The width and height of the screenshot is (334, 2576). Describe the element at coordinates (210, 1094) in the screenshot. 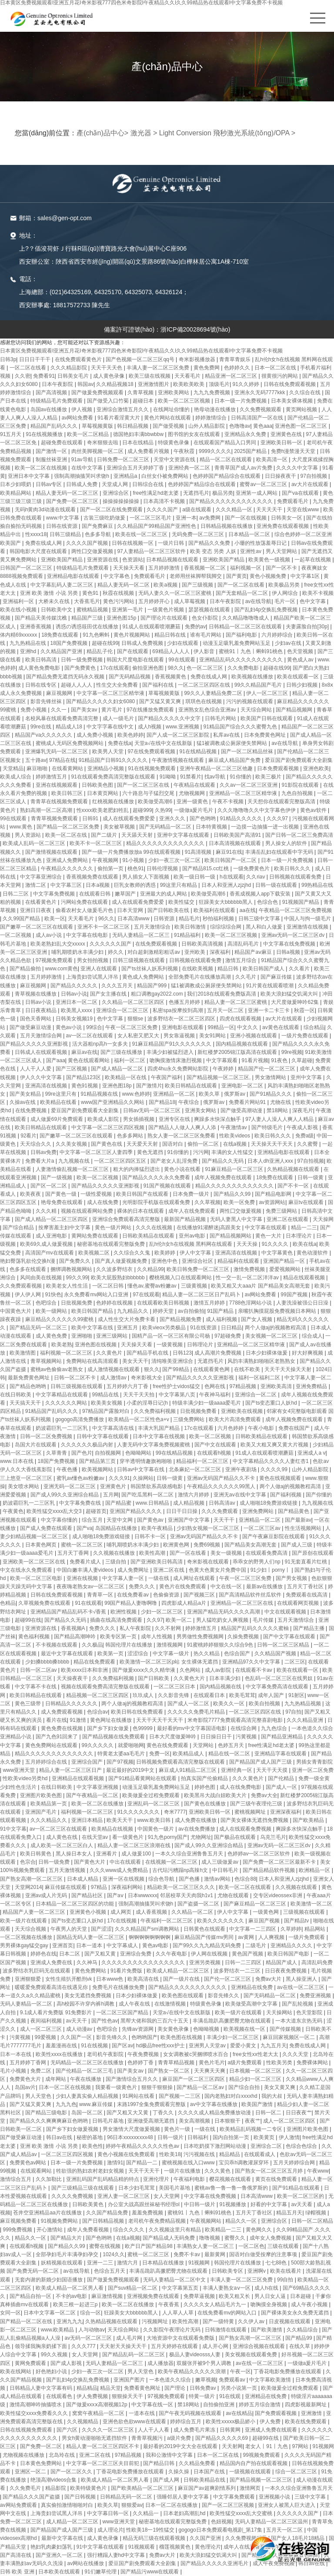

I see `欧美久草` at that location.